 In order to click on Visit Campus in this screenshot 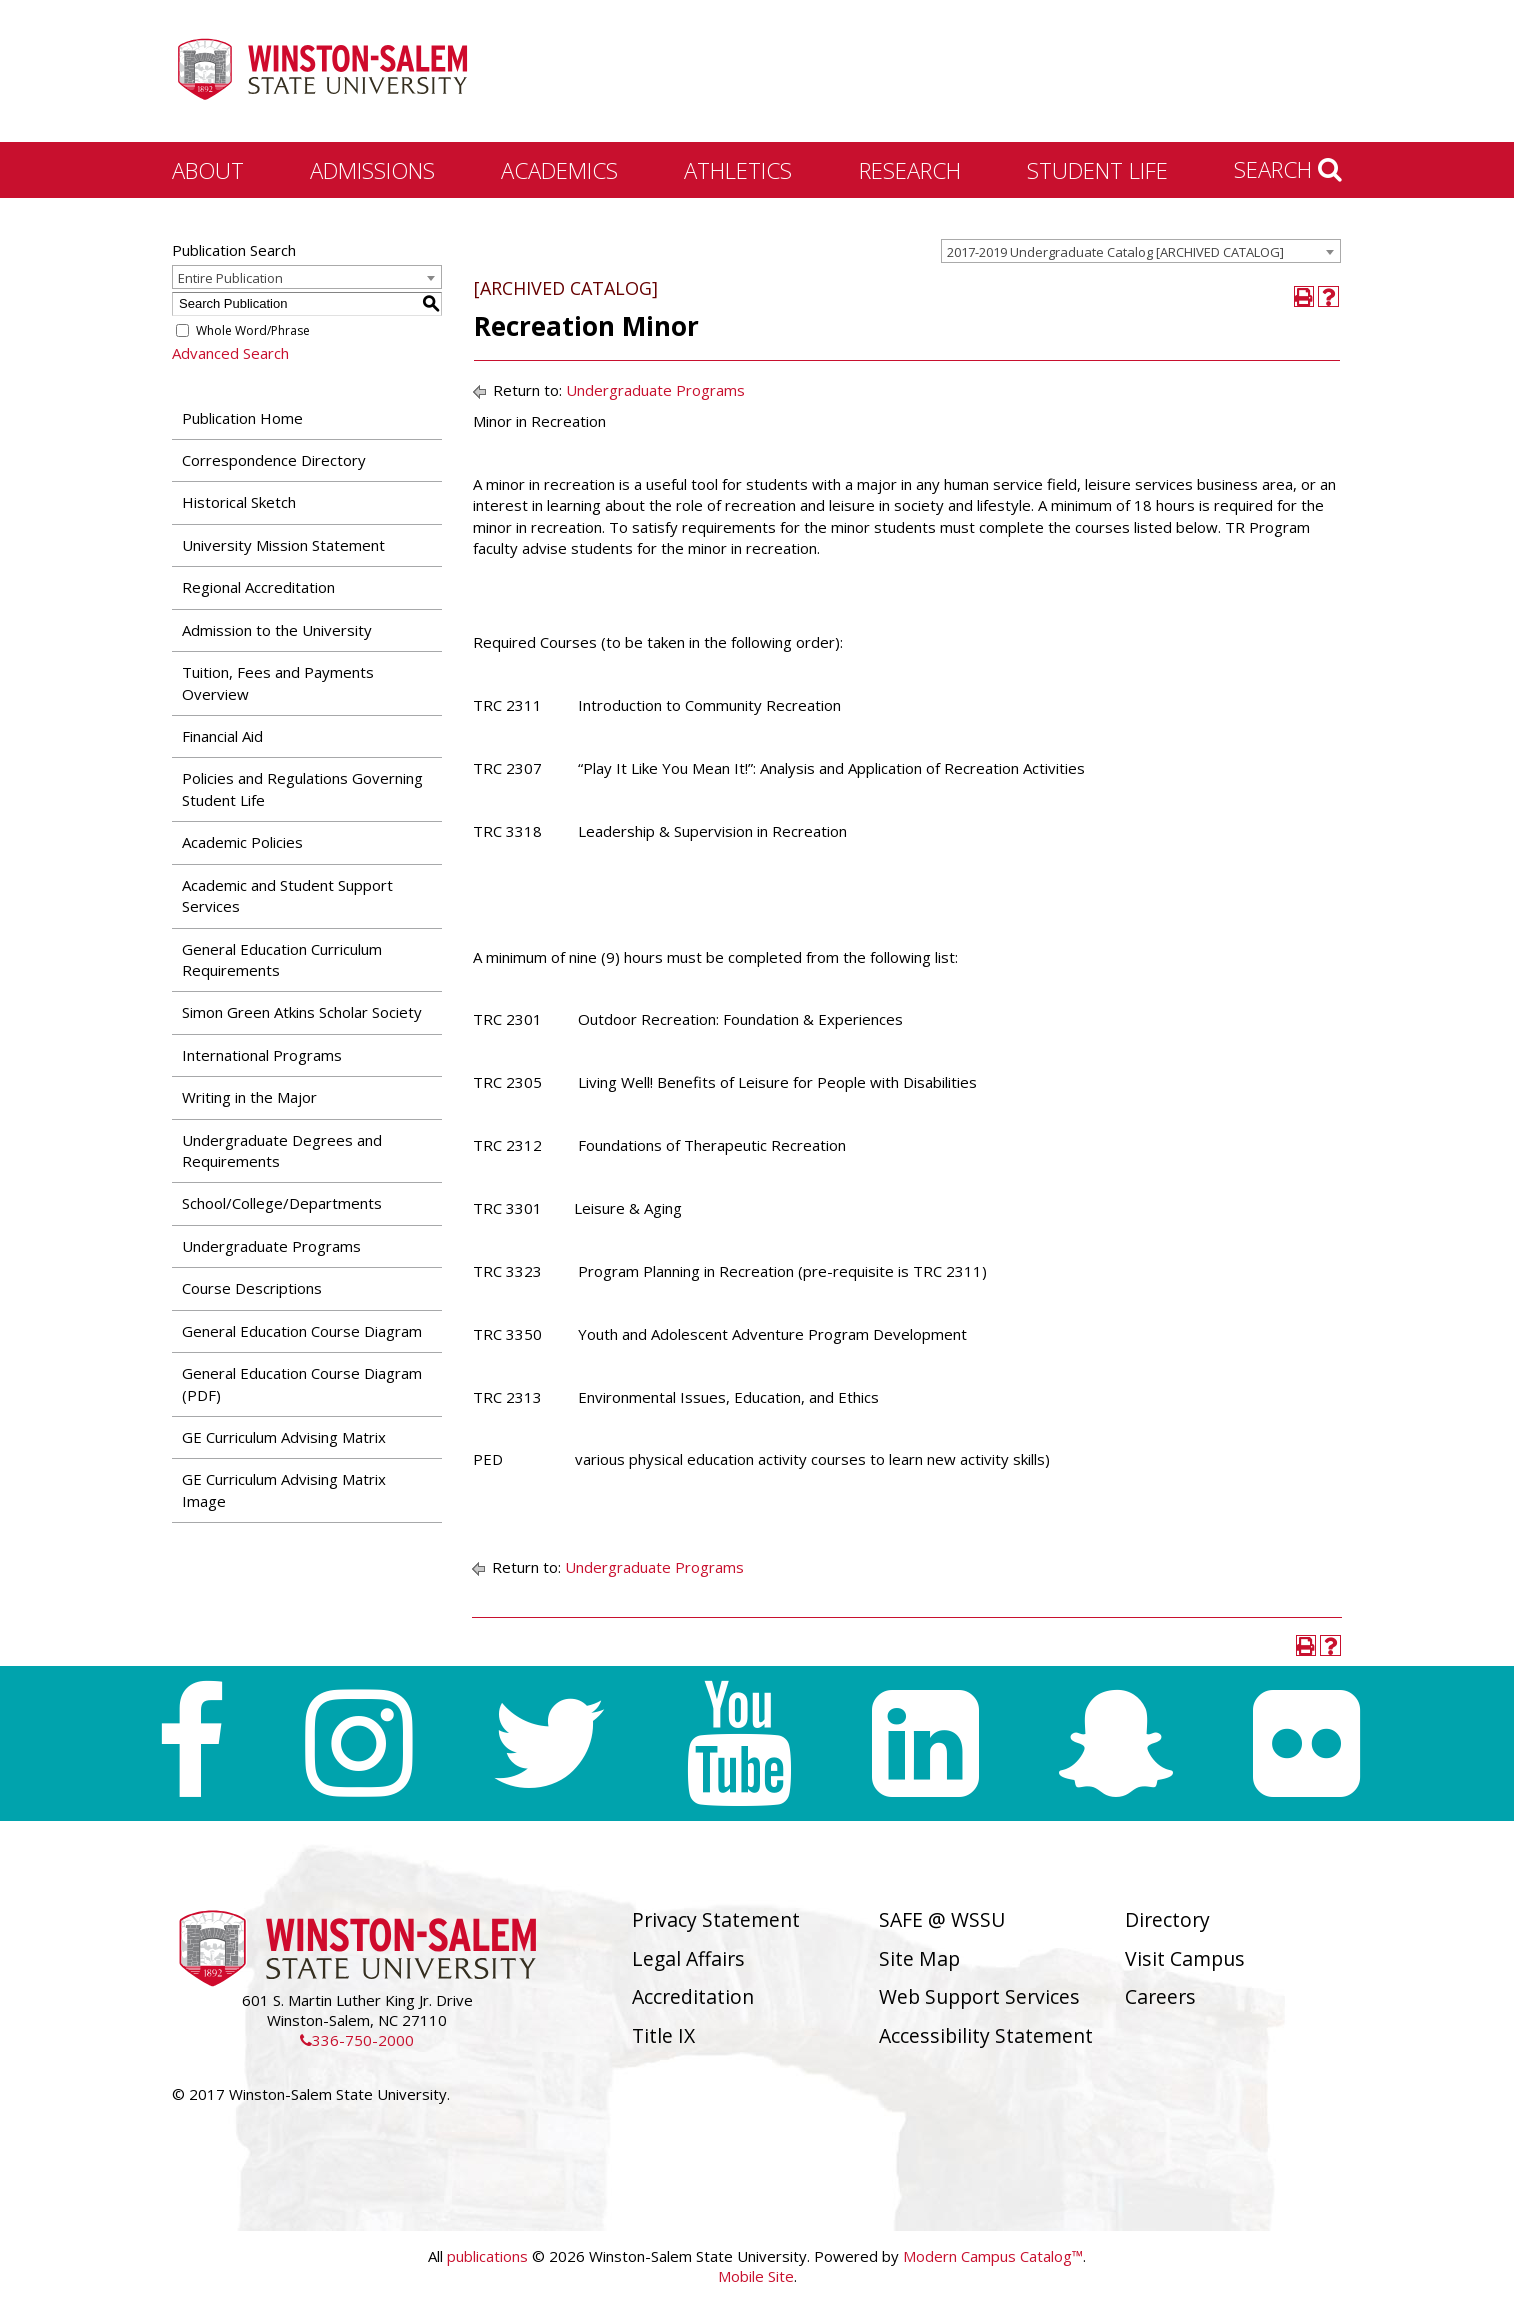, I will do `click(1185, 1958)`.